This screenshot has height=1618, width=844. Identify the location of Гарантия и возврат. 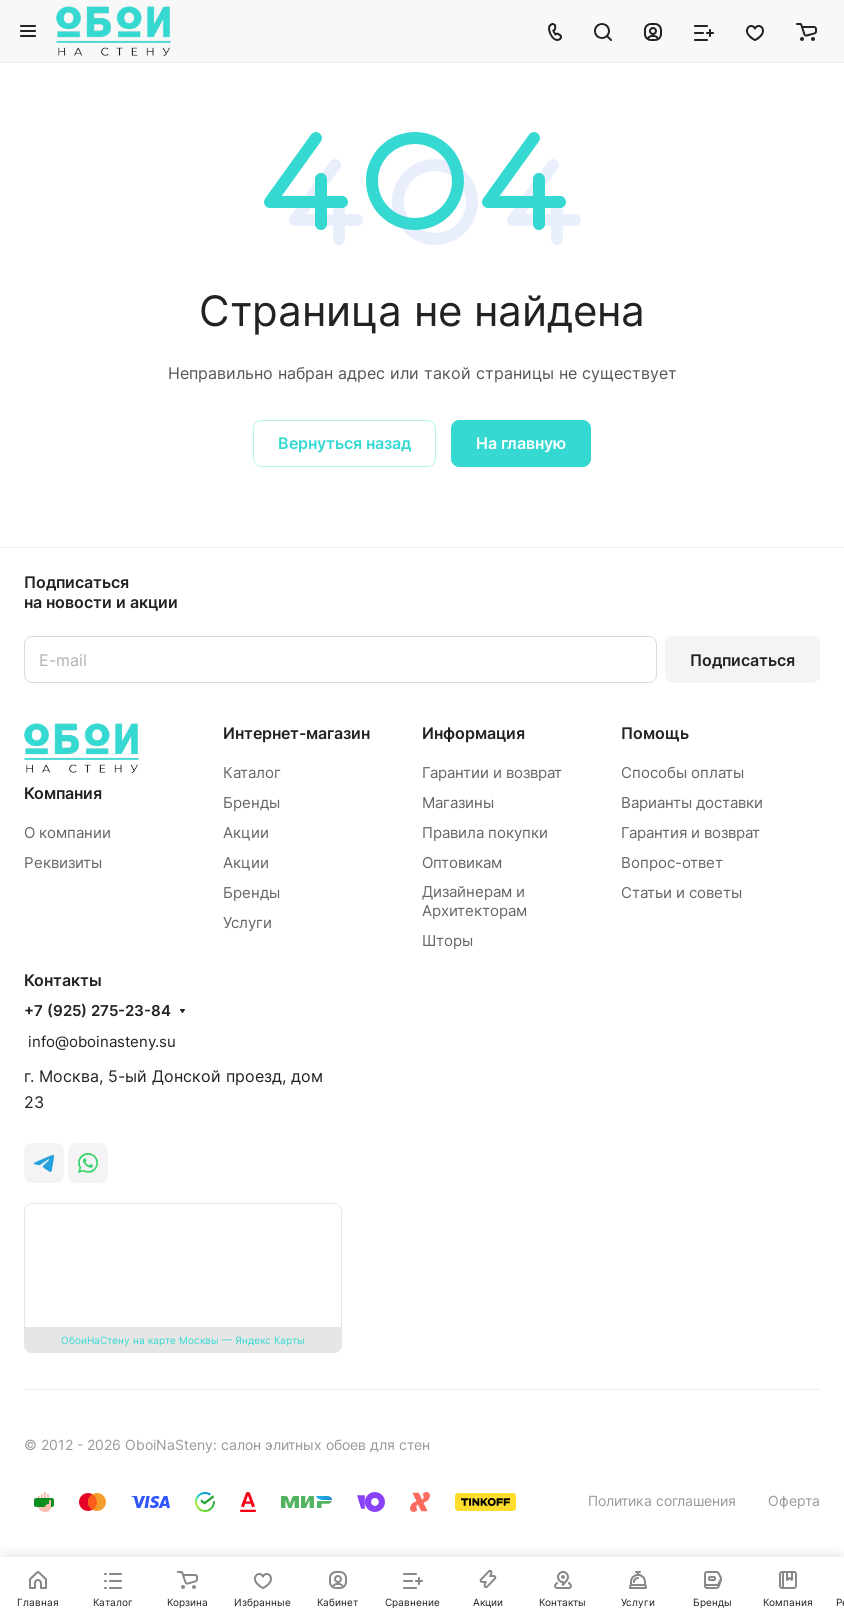
(690, 832).